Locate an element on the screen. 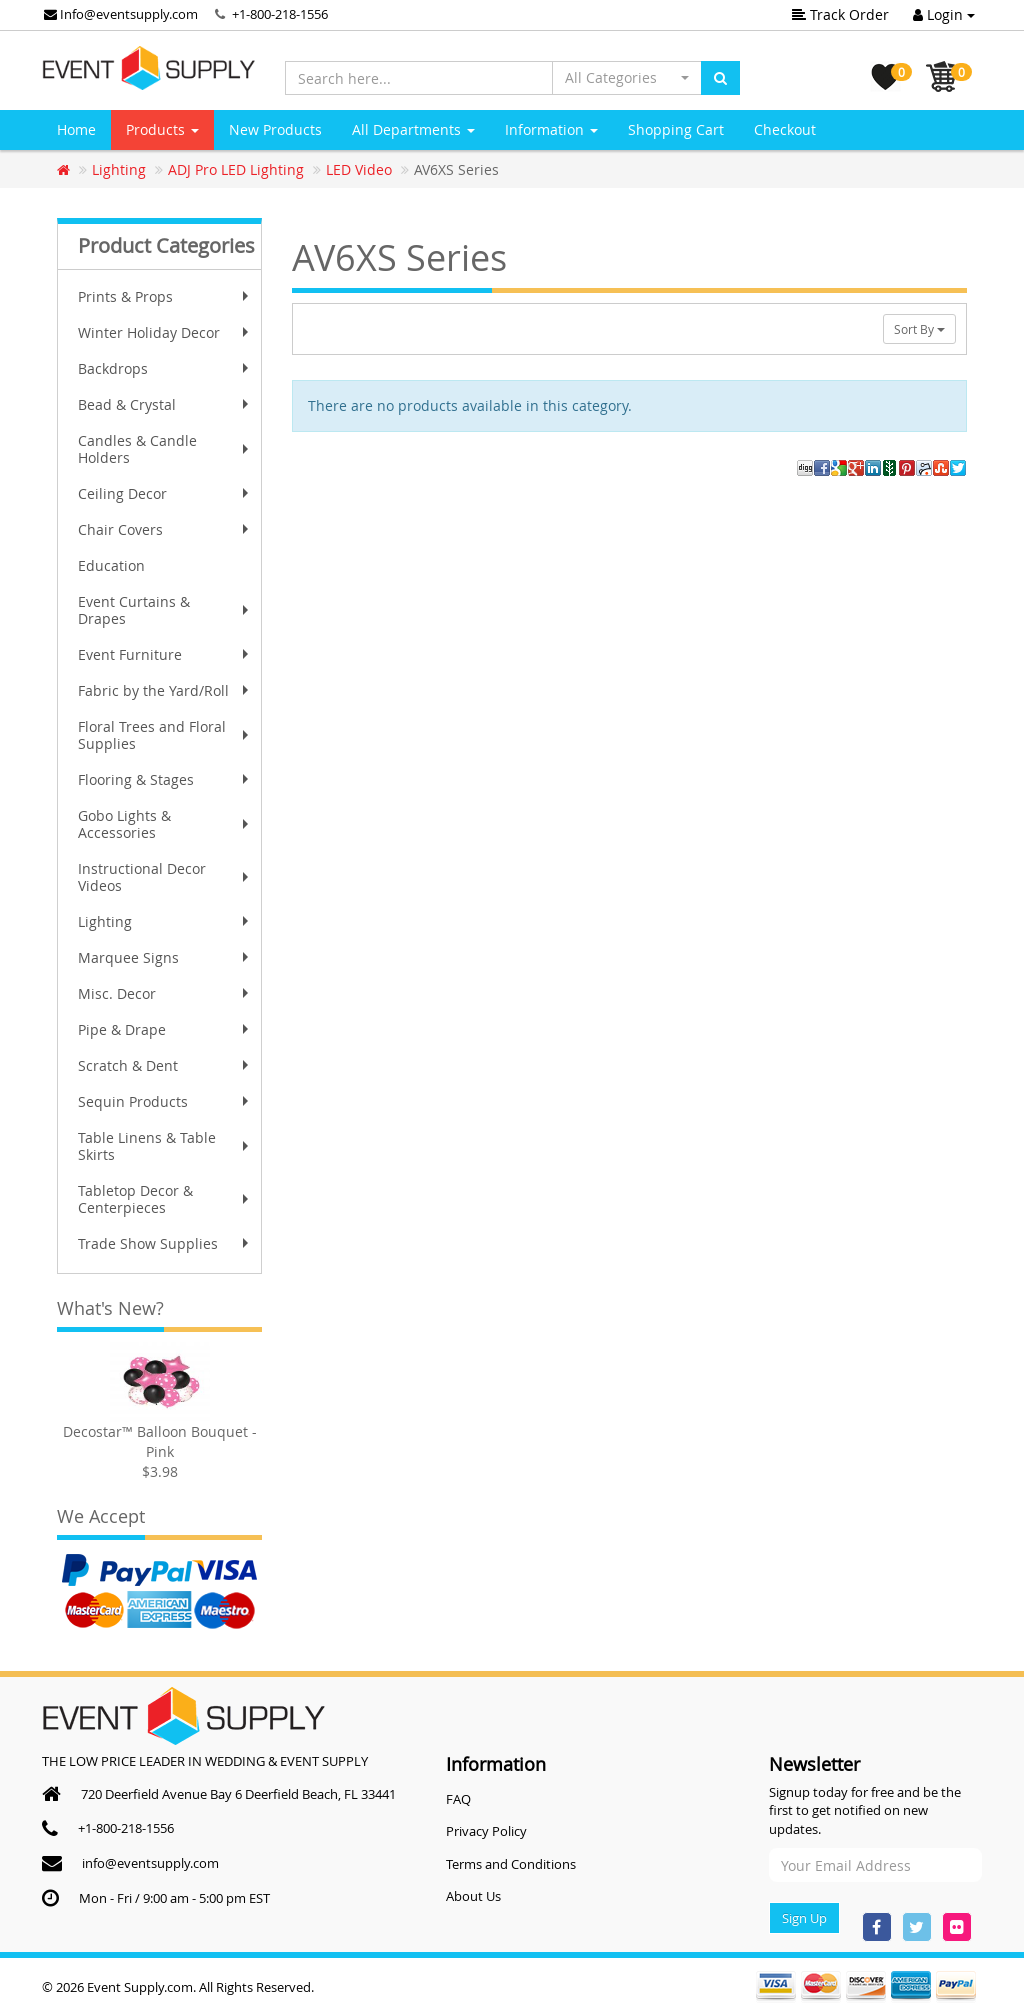  Lighting is located at coordinates (165, 921).